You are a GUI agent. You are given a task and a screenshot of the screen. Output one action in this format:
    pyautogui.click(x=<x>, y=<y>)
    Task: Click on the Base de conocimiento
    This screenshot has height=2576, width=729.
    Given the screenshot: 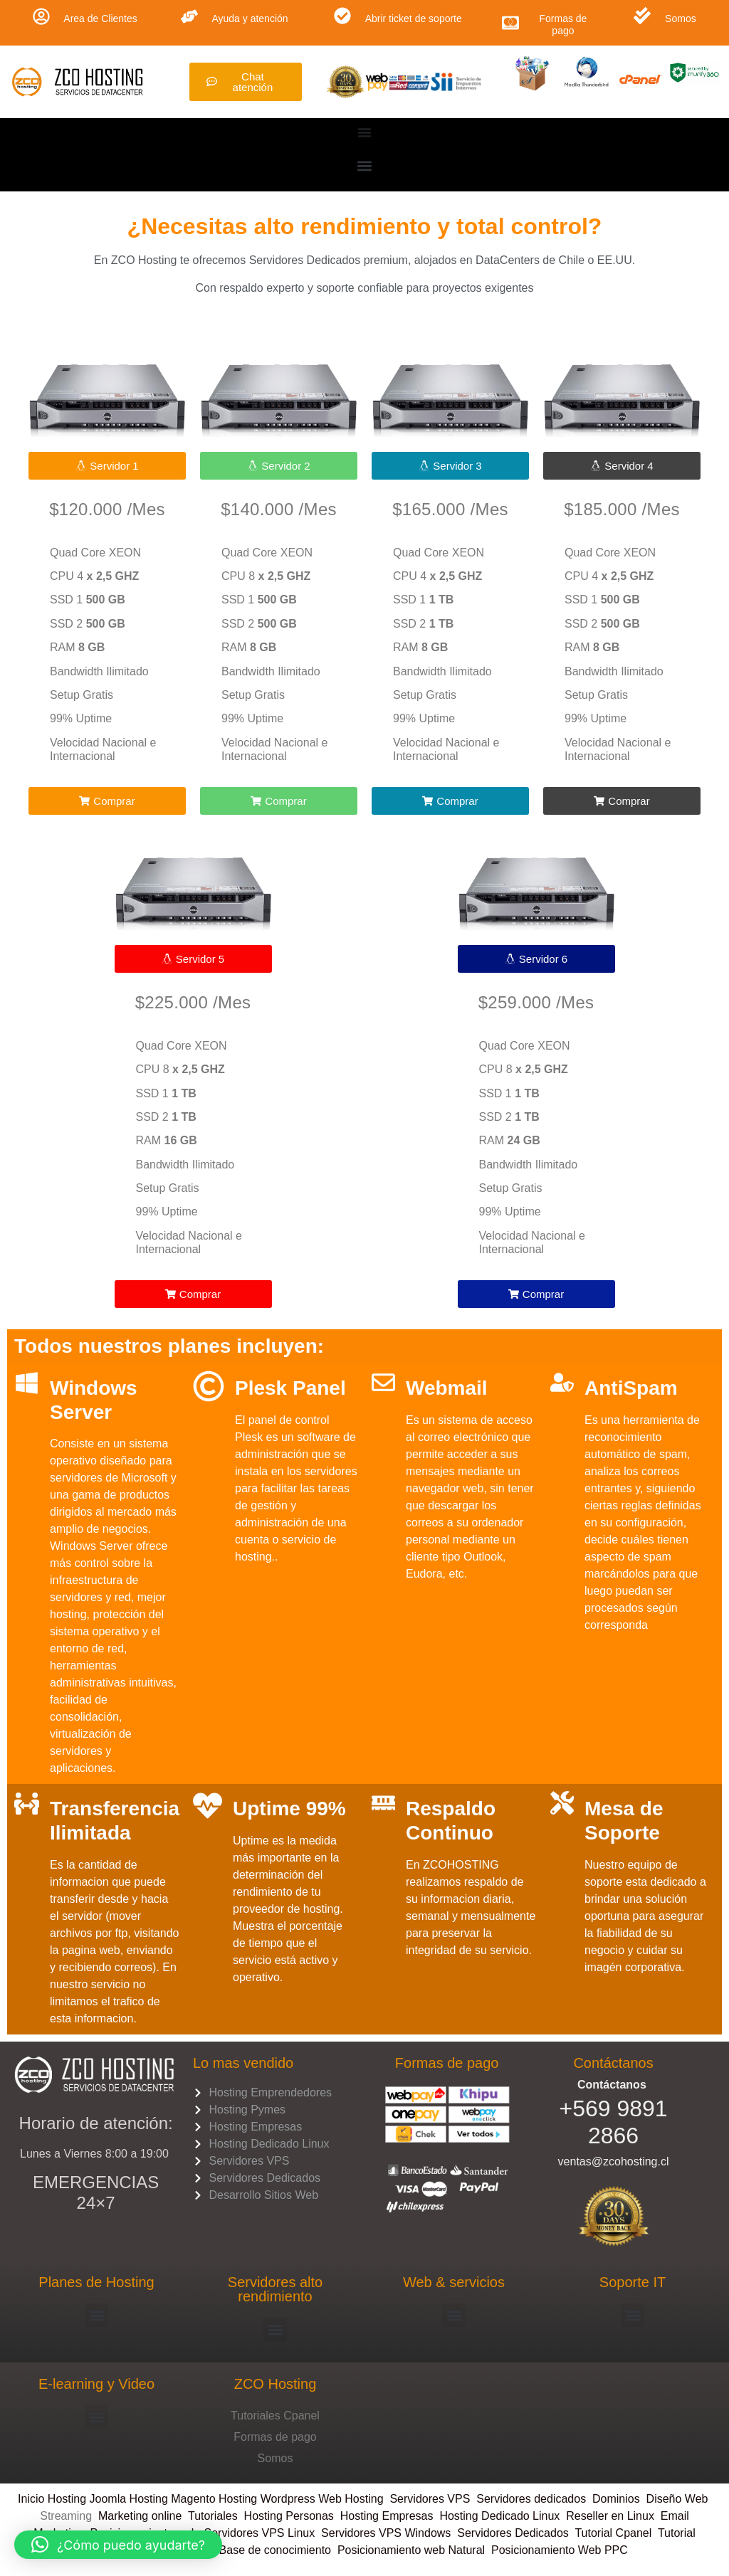 What is the action you would take?
    pyautogui.click(x=275, y=2550)
    